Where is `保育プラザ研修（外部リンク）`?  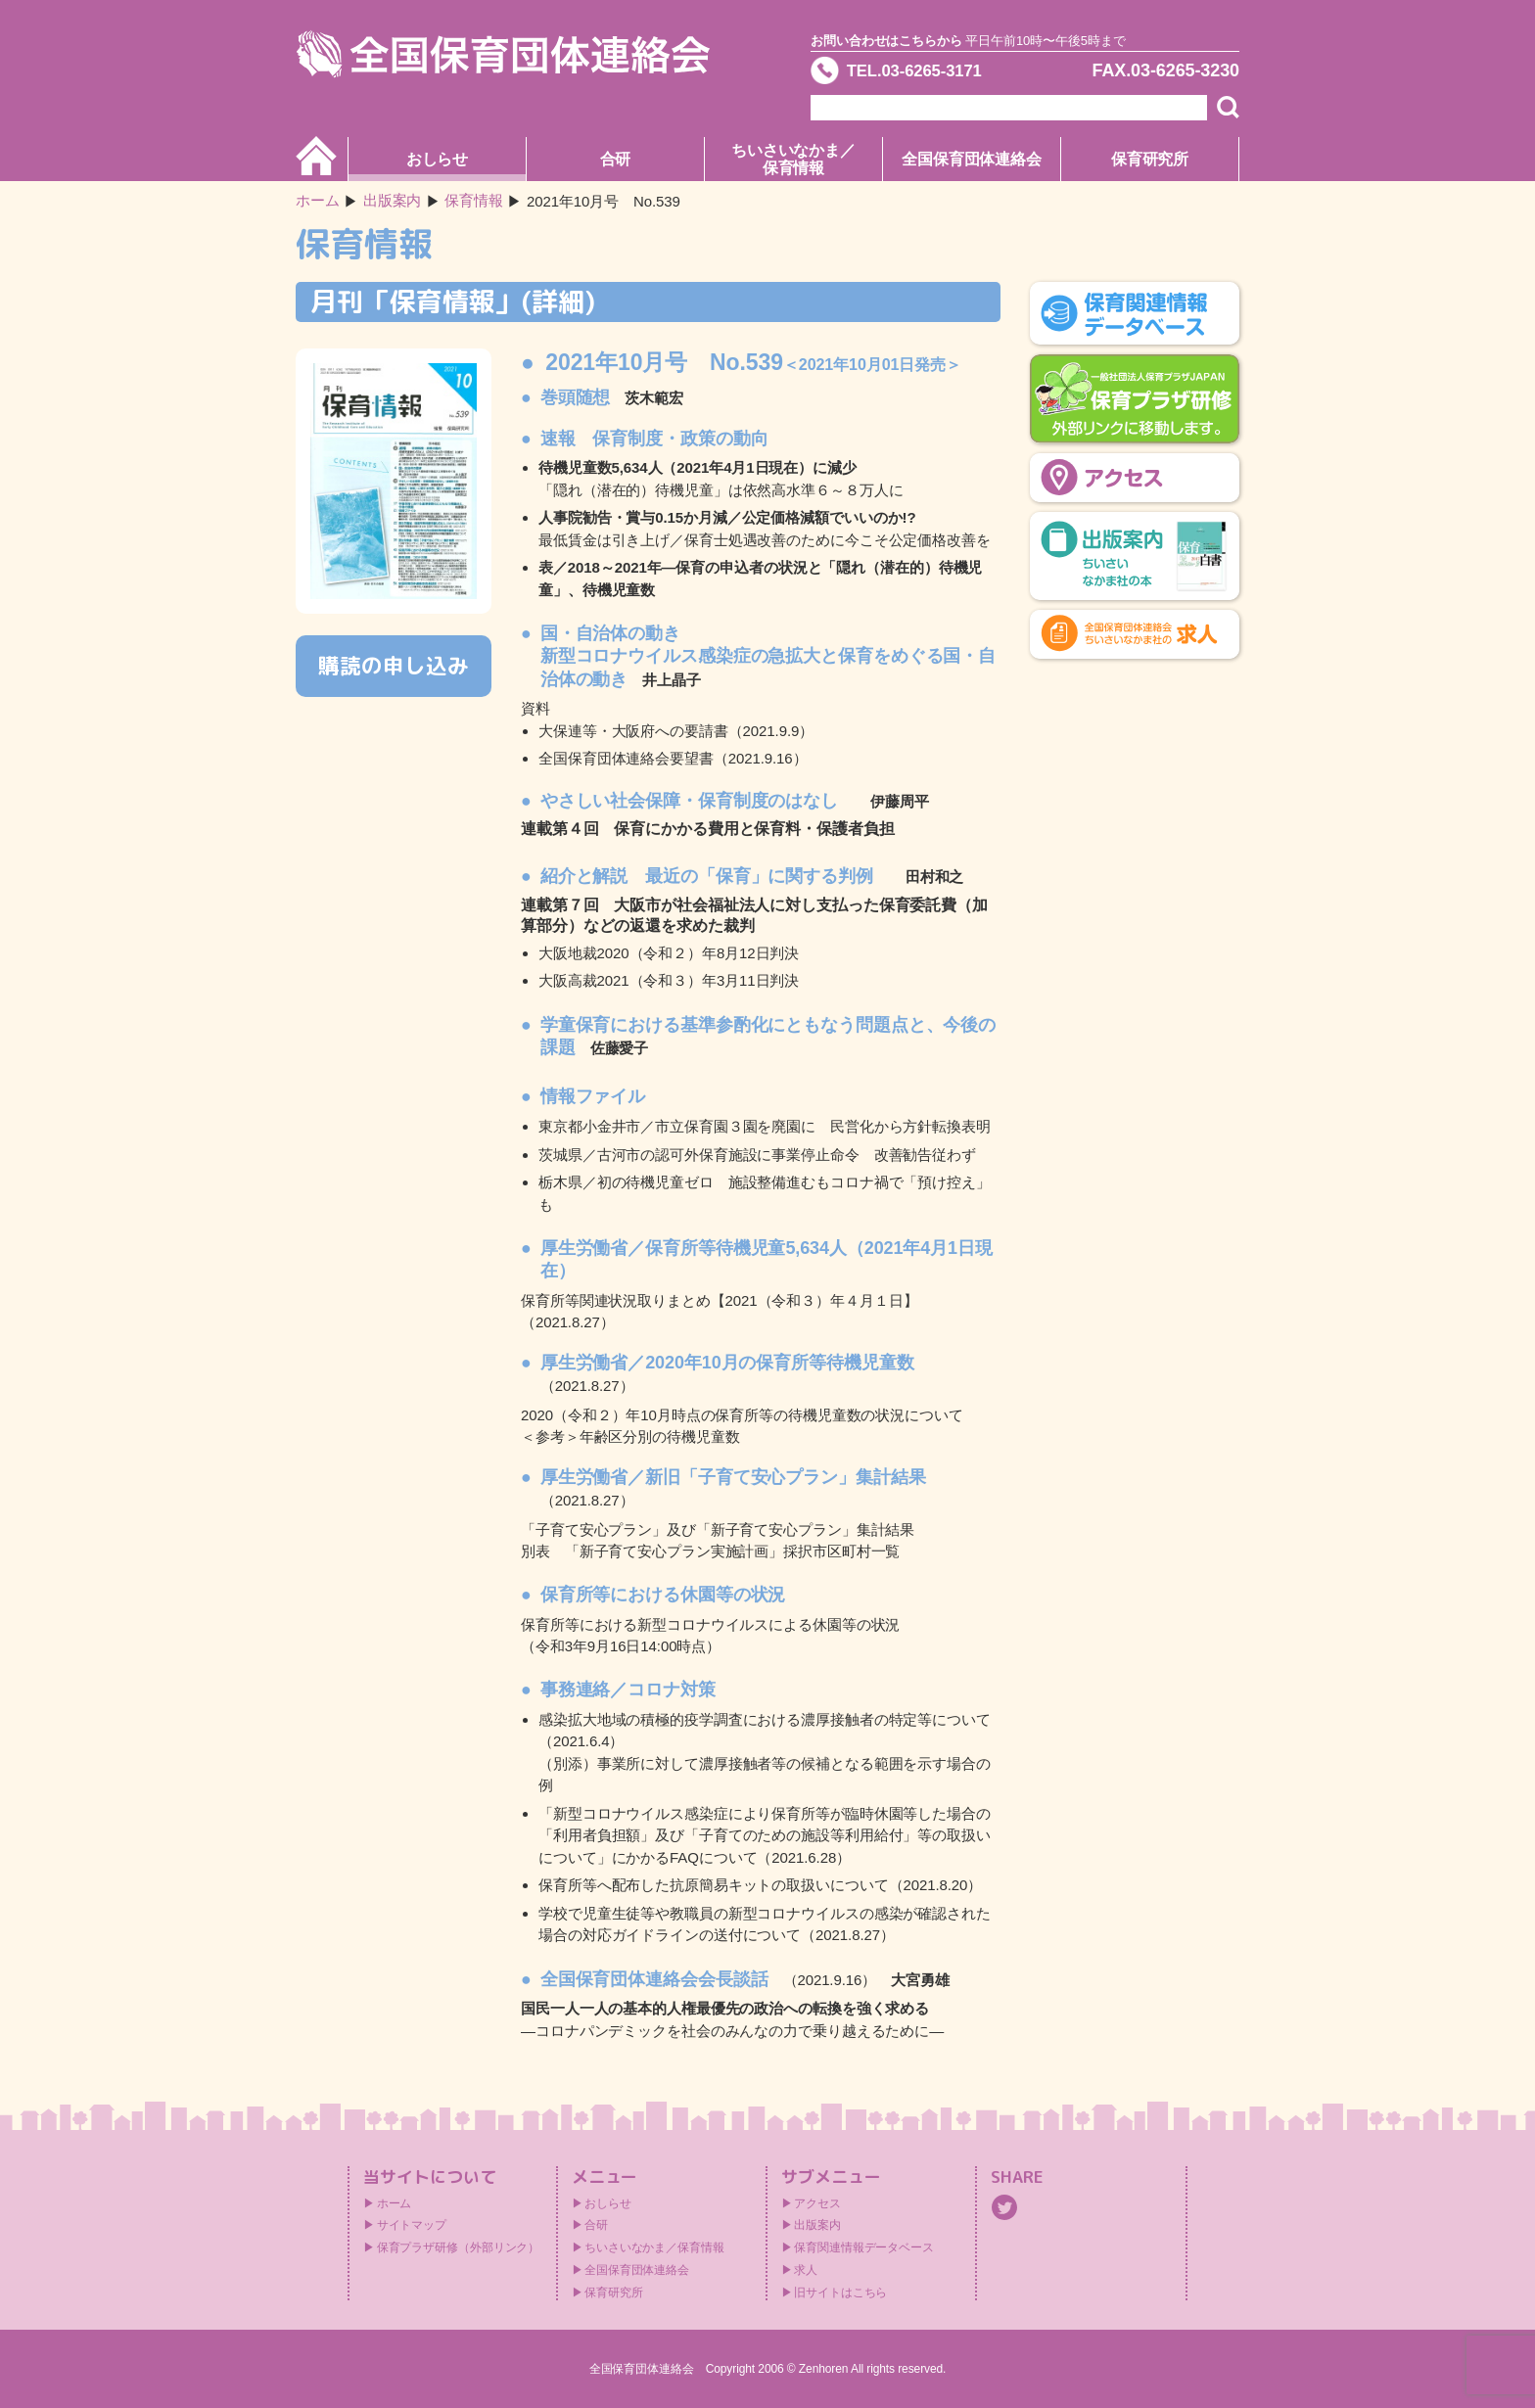
保育プラザ研修（外部リンク） is located at coordinates (458, 2247).